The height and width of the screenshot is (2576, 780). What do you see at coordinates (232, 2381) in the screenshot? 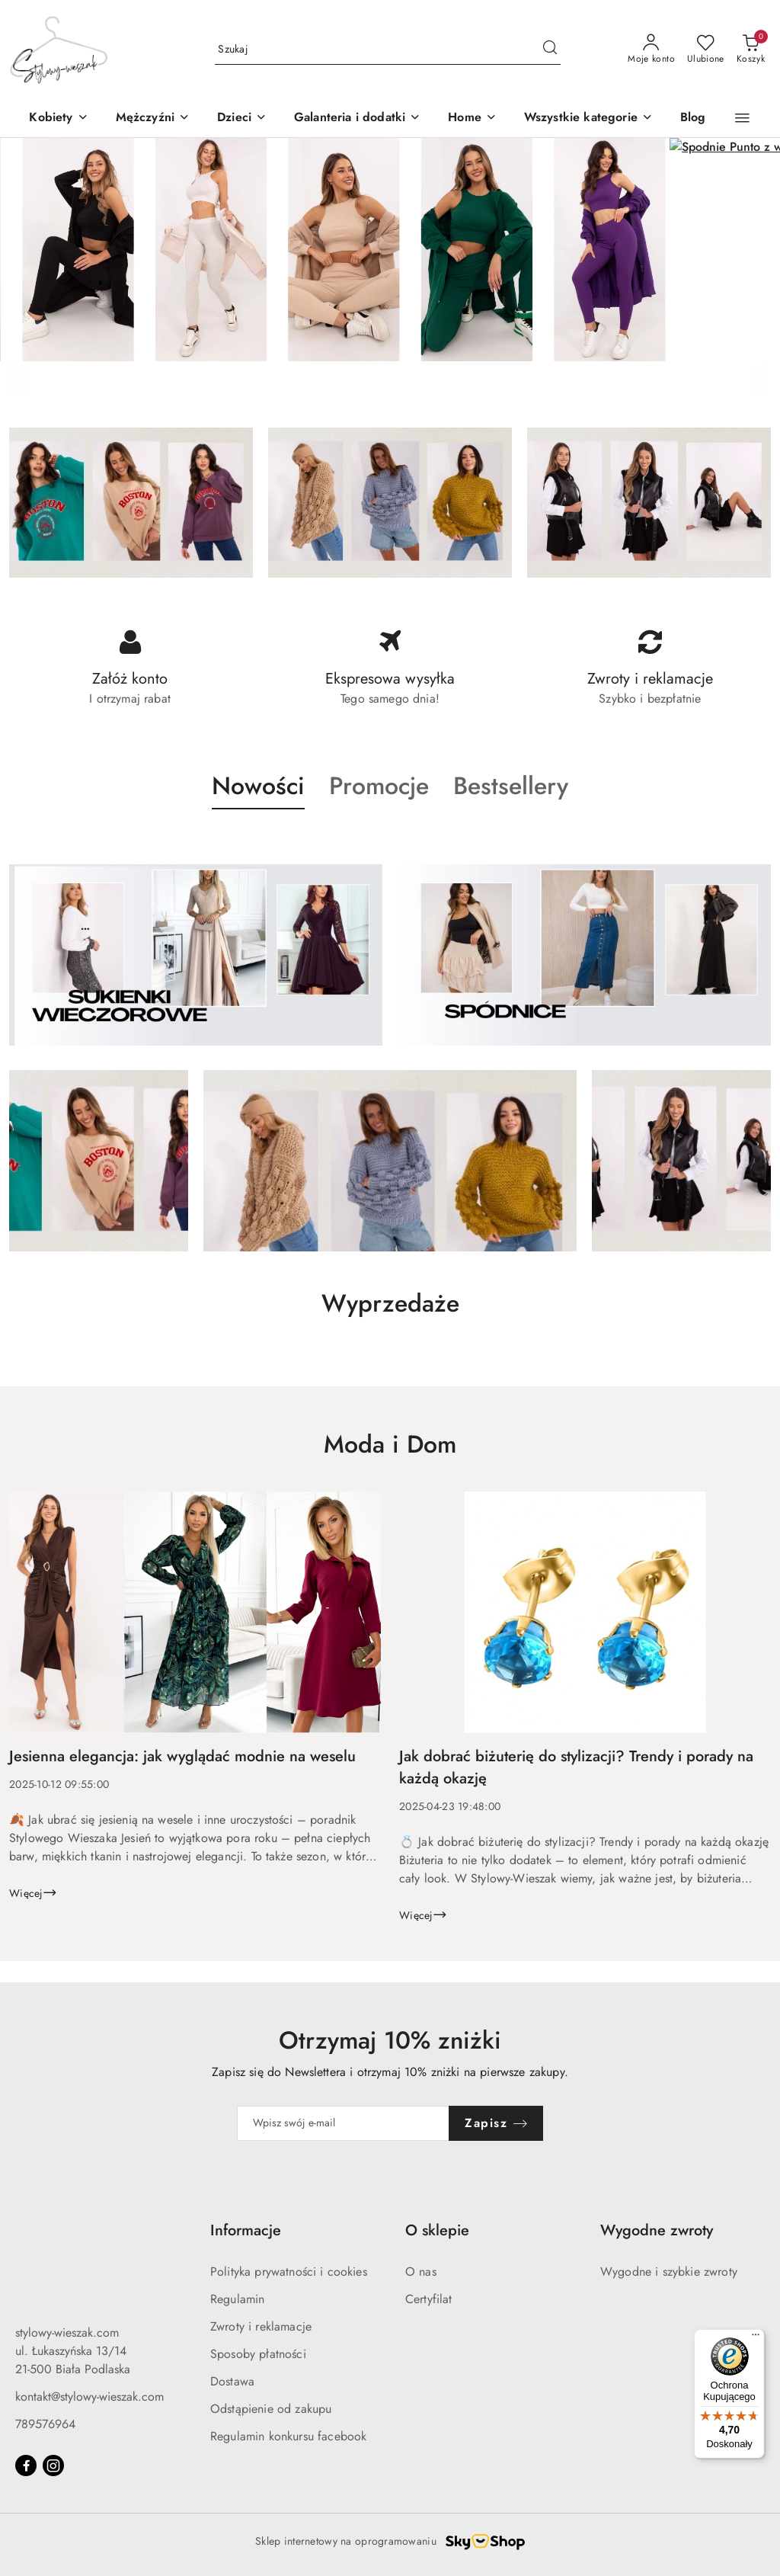
I see `Dostawa` at bounding box center [232, 2381].